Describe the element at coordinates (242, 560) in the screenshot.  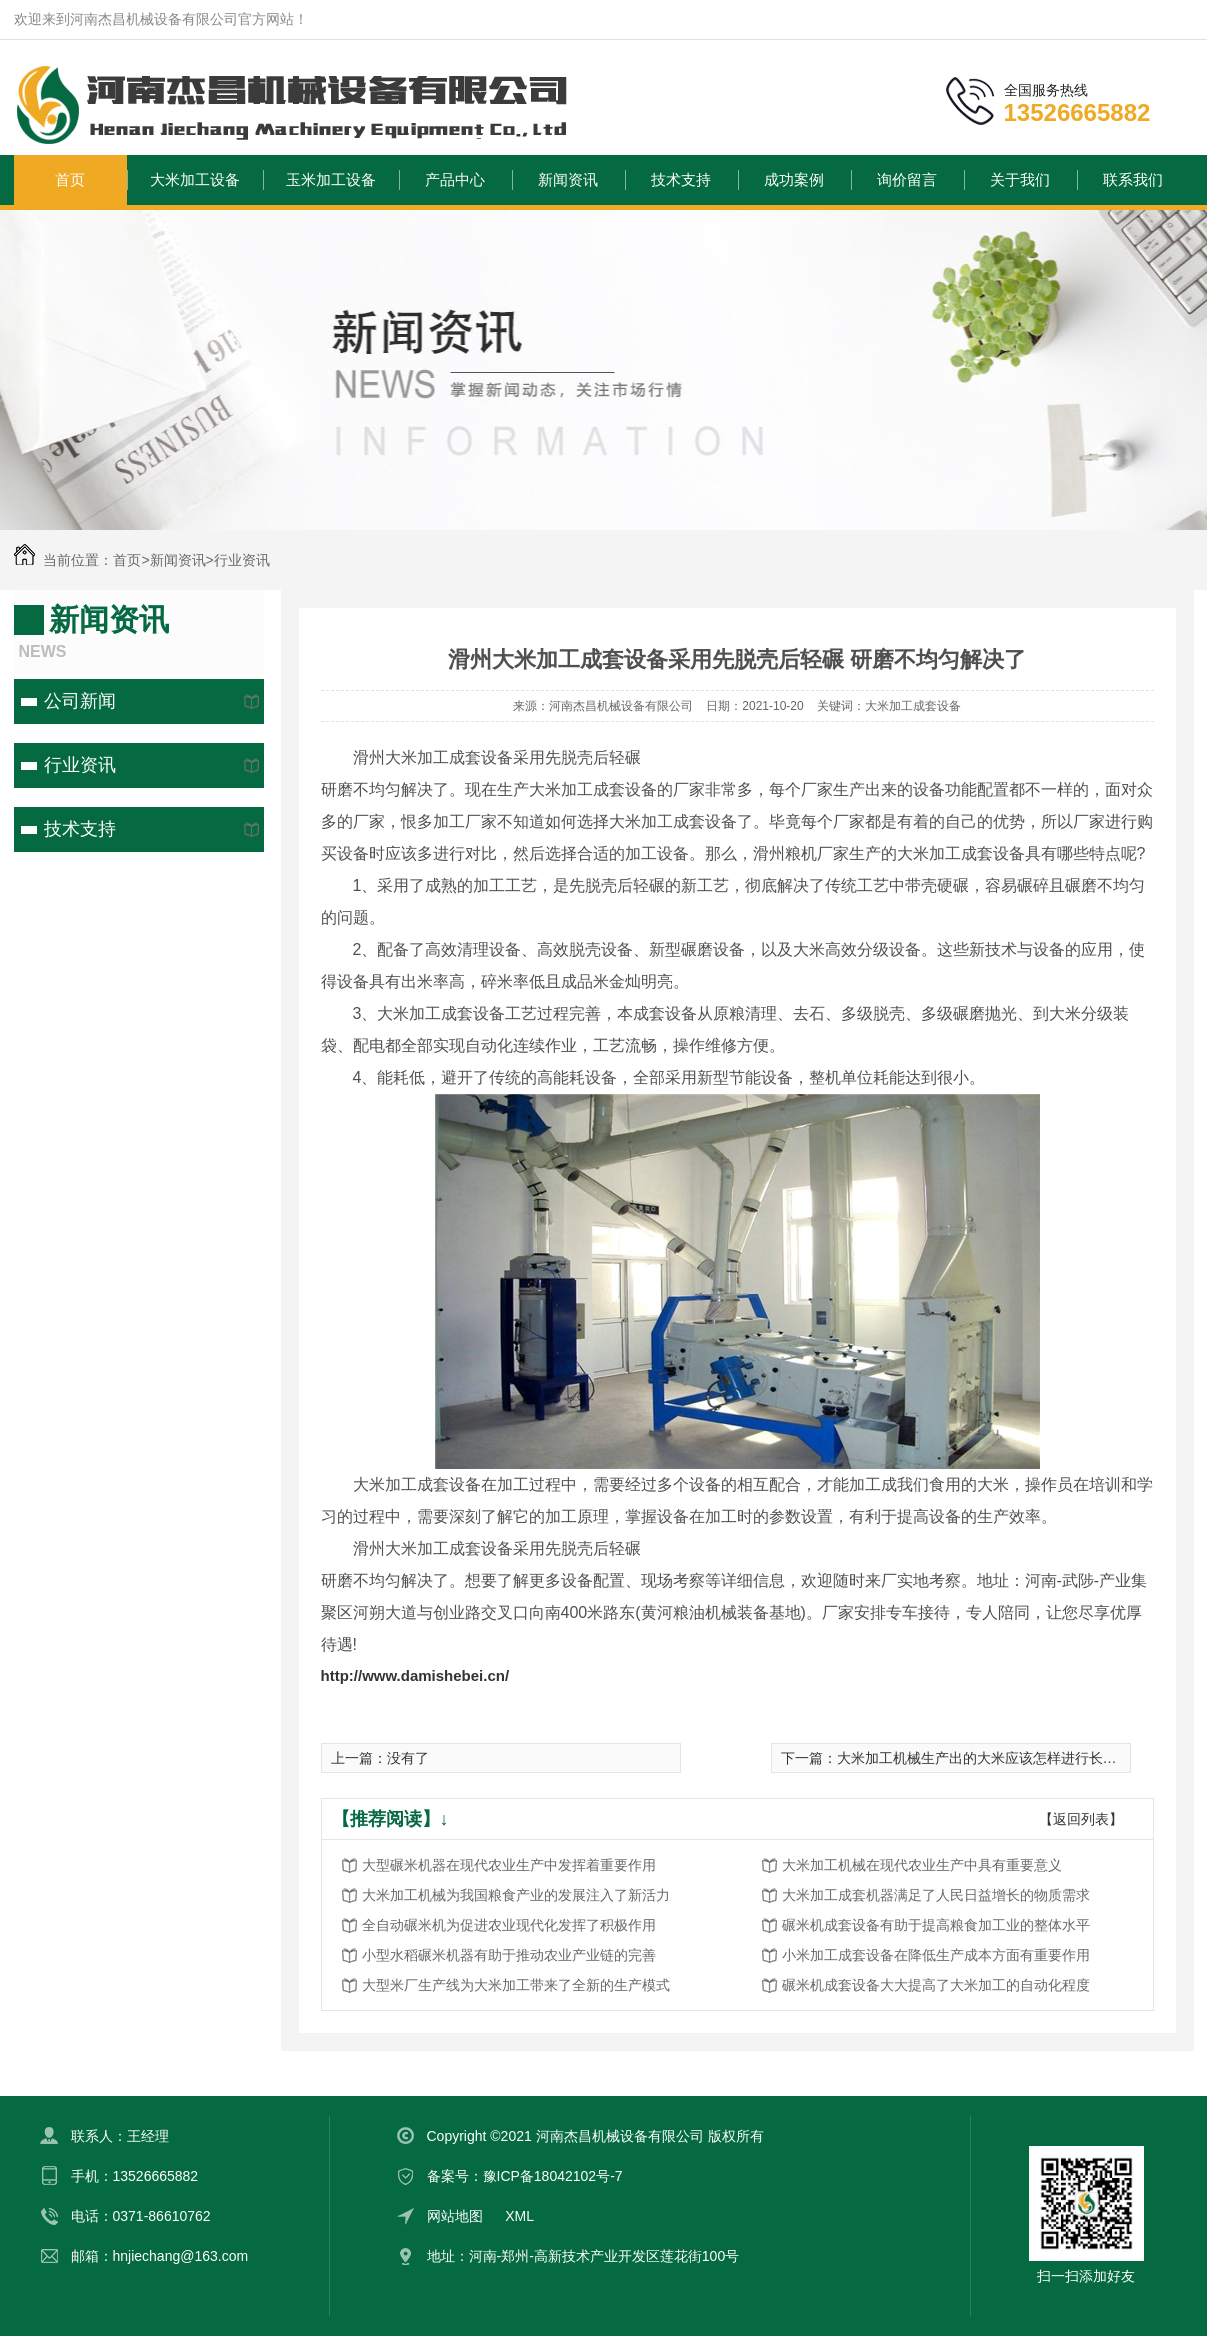
I see `行业资讯` at that location.